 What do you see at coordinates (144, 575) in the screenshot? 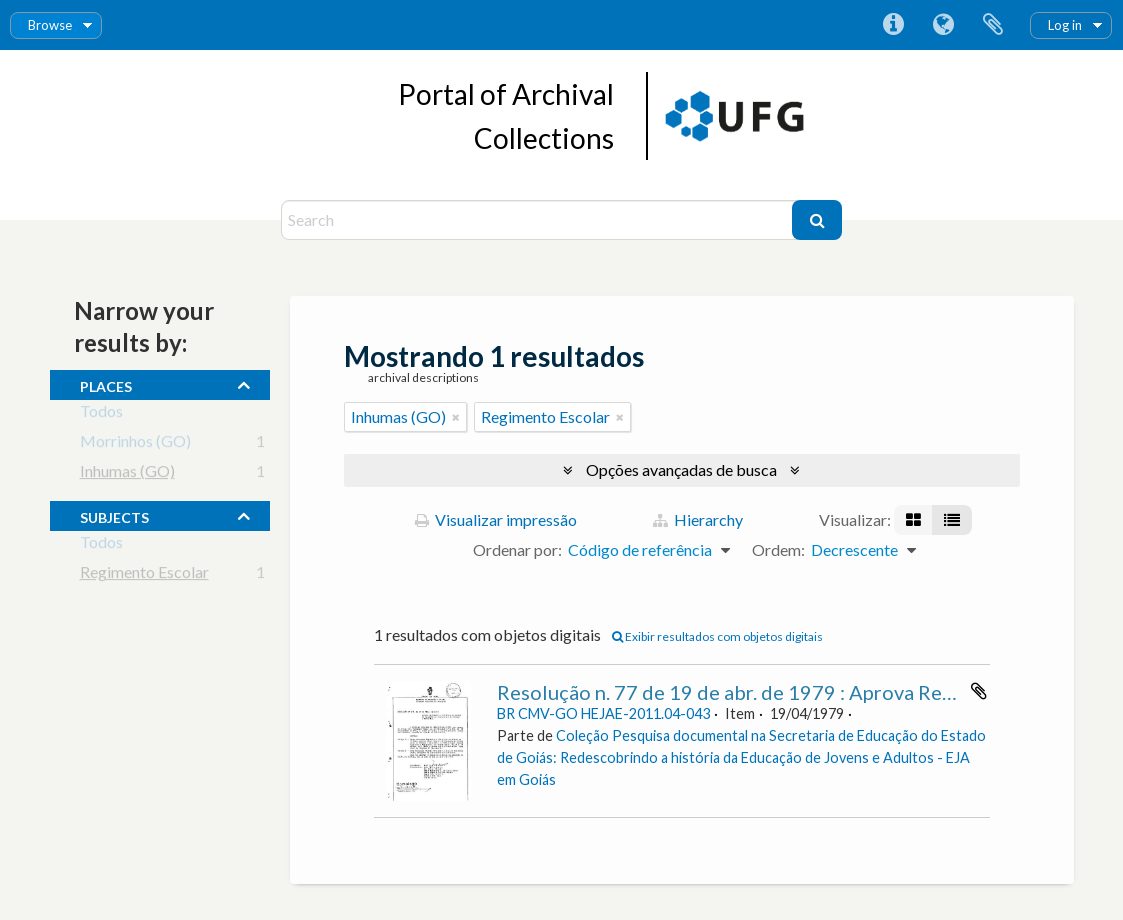
I see `Regimento Escolar` at bounding box center [144, 575].